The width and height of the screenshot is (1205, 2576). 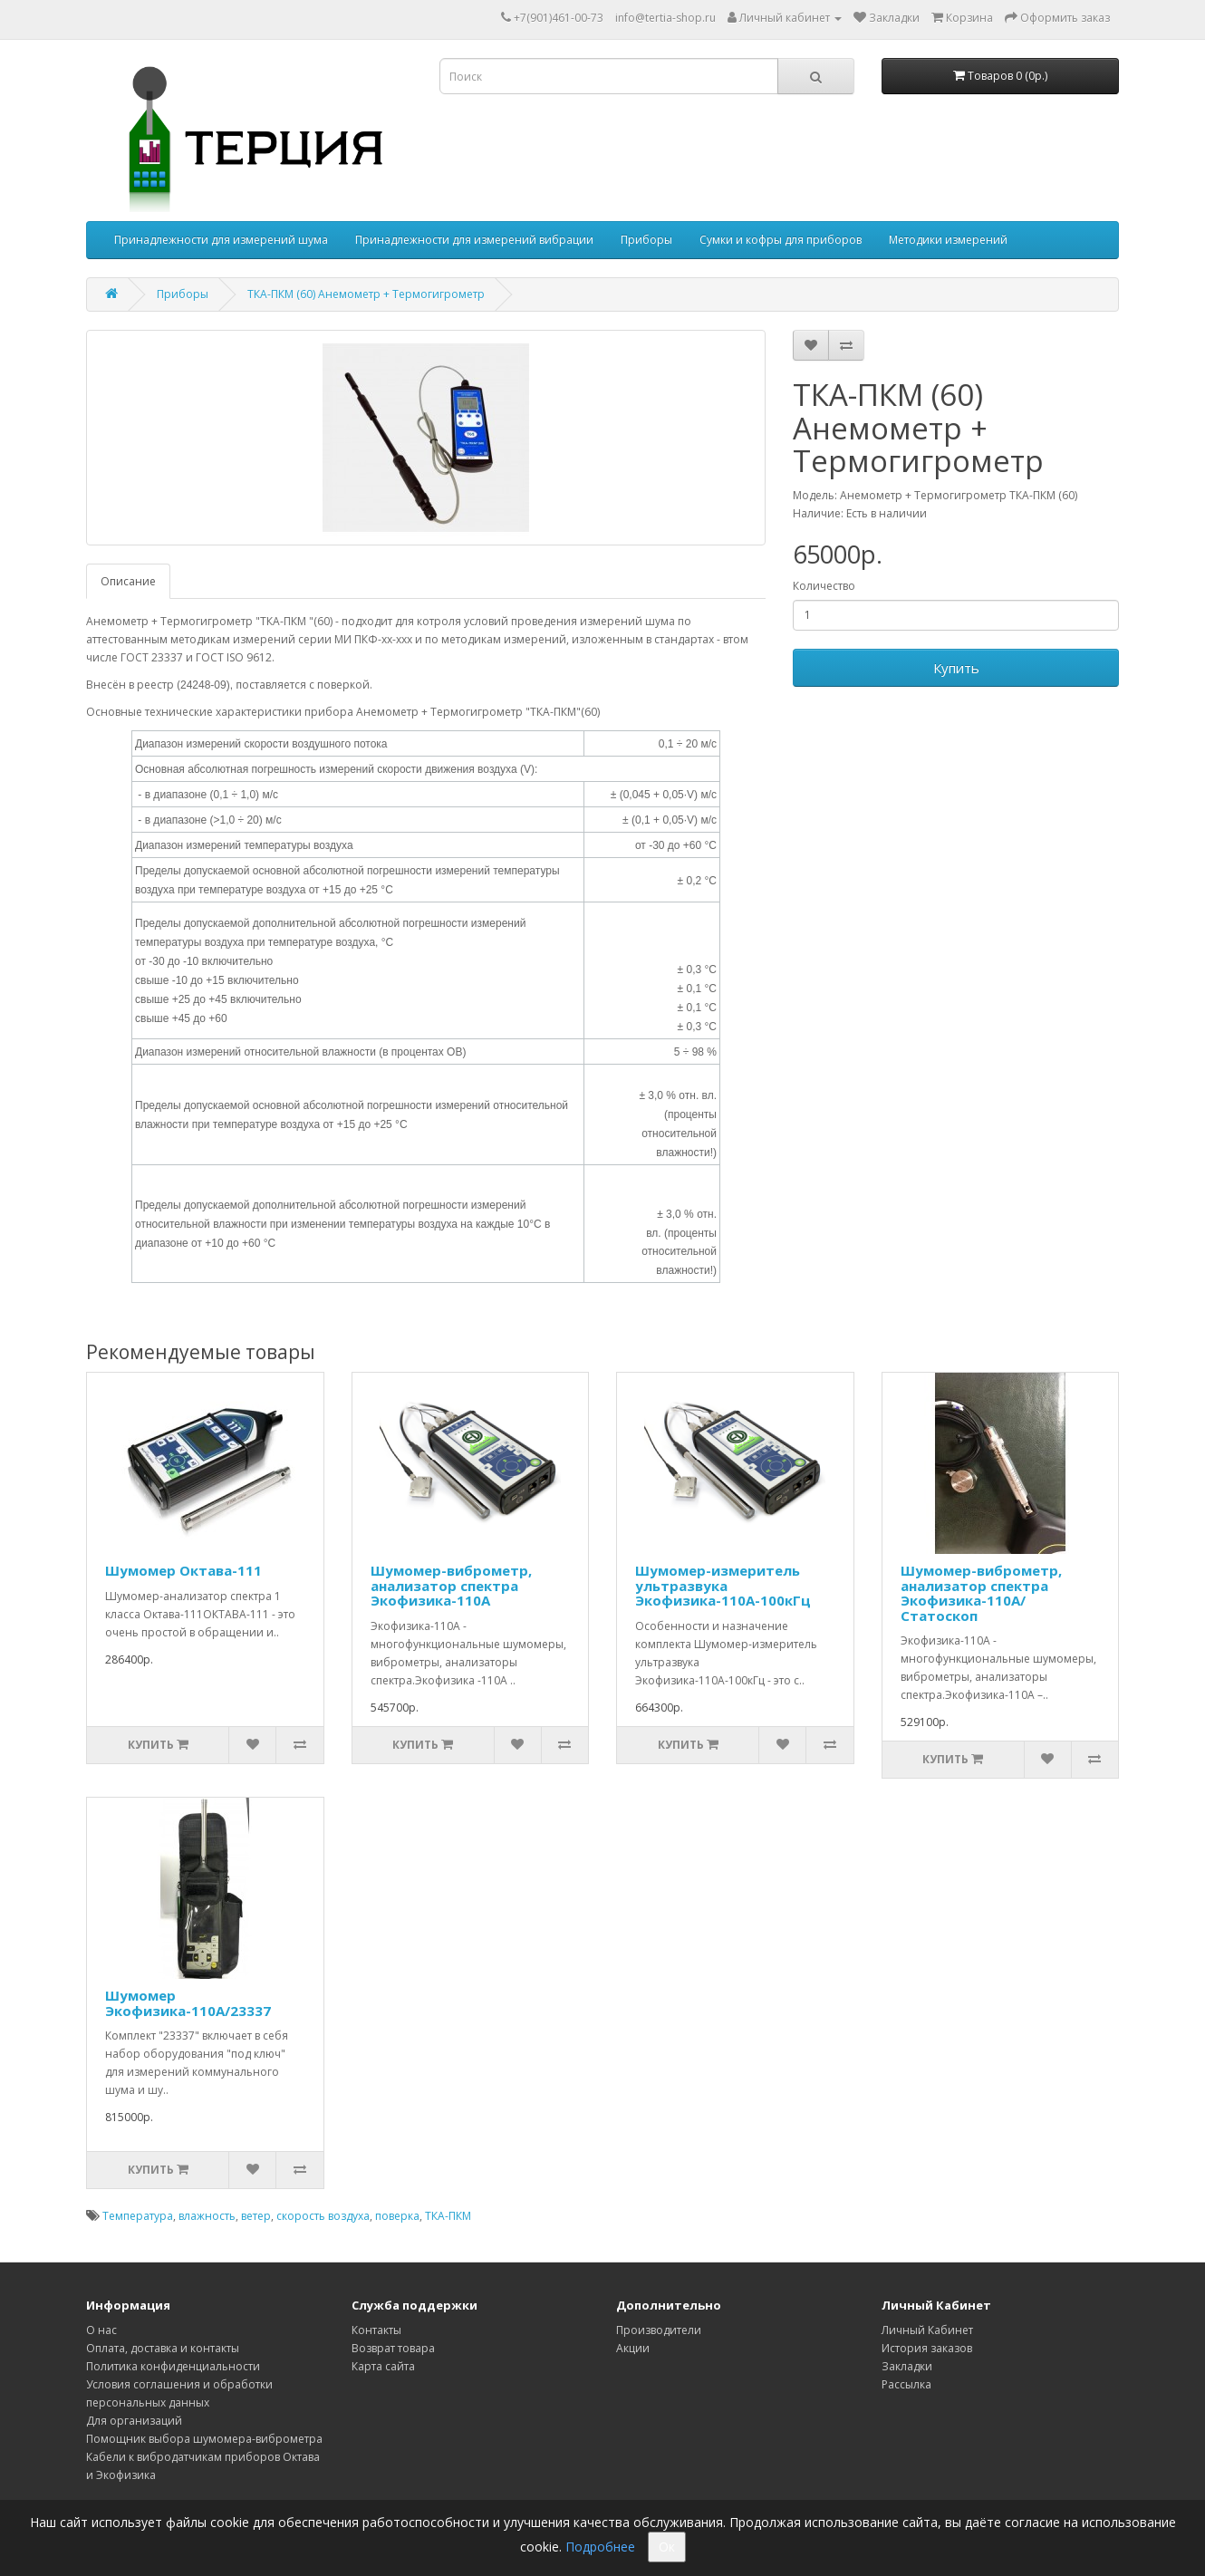 What do you see at coordinates (188, 2003) in the screenshot?
I see `Шумомер Экофизика-110А/23337` at bounding box center [188, 2003].